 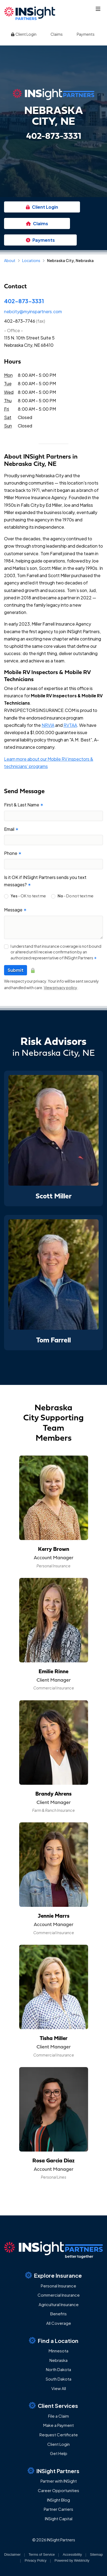 I want to click on - OK to text me, so click(x=28, y=895).